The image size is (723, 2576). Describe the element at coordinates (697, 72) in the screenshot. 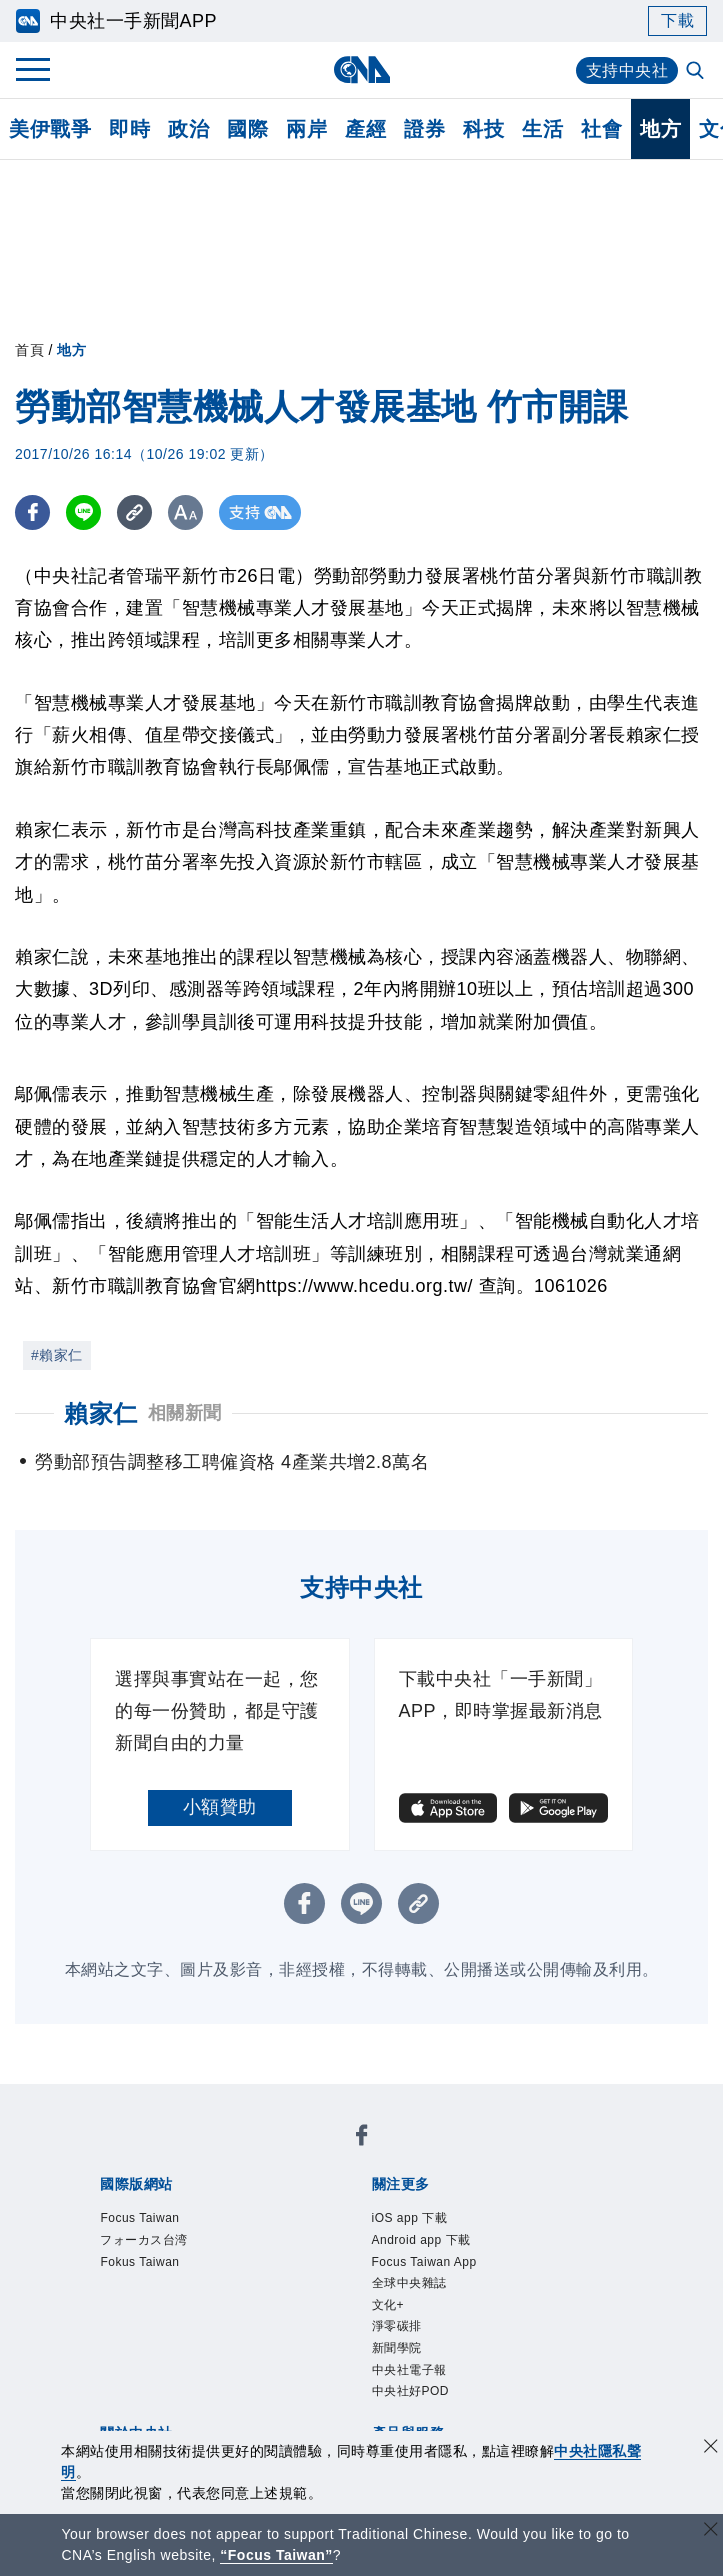

I see `[全文檢索]` at that location.